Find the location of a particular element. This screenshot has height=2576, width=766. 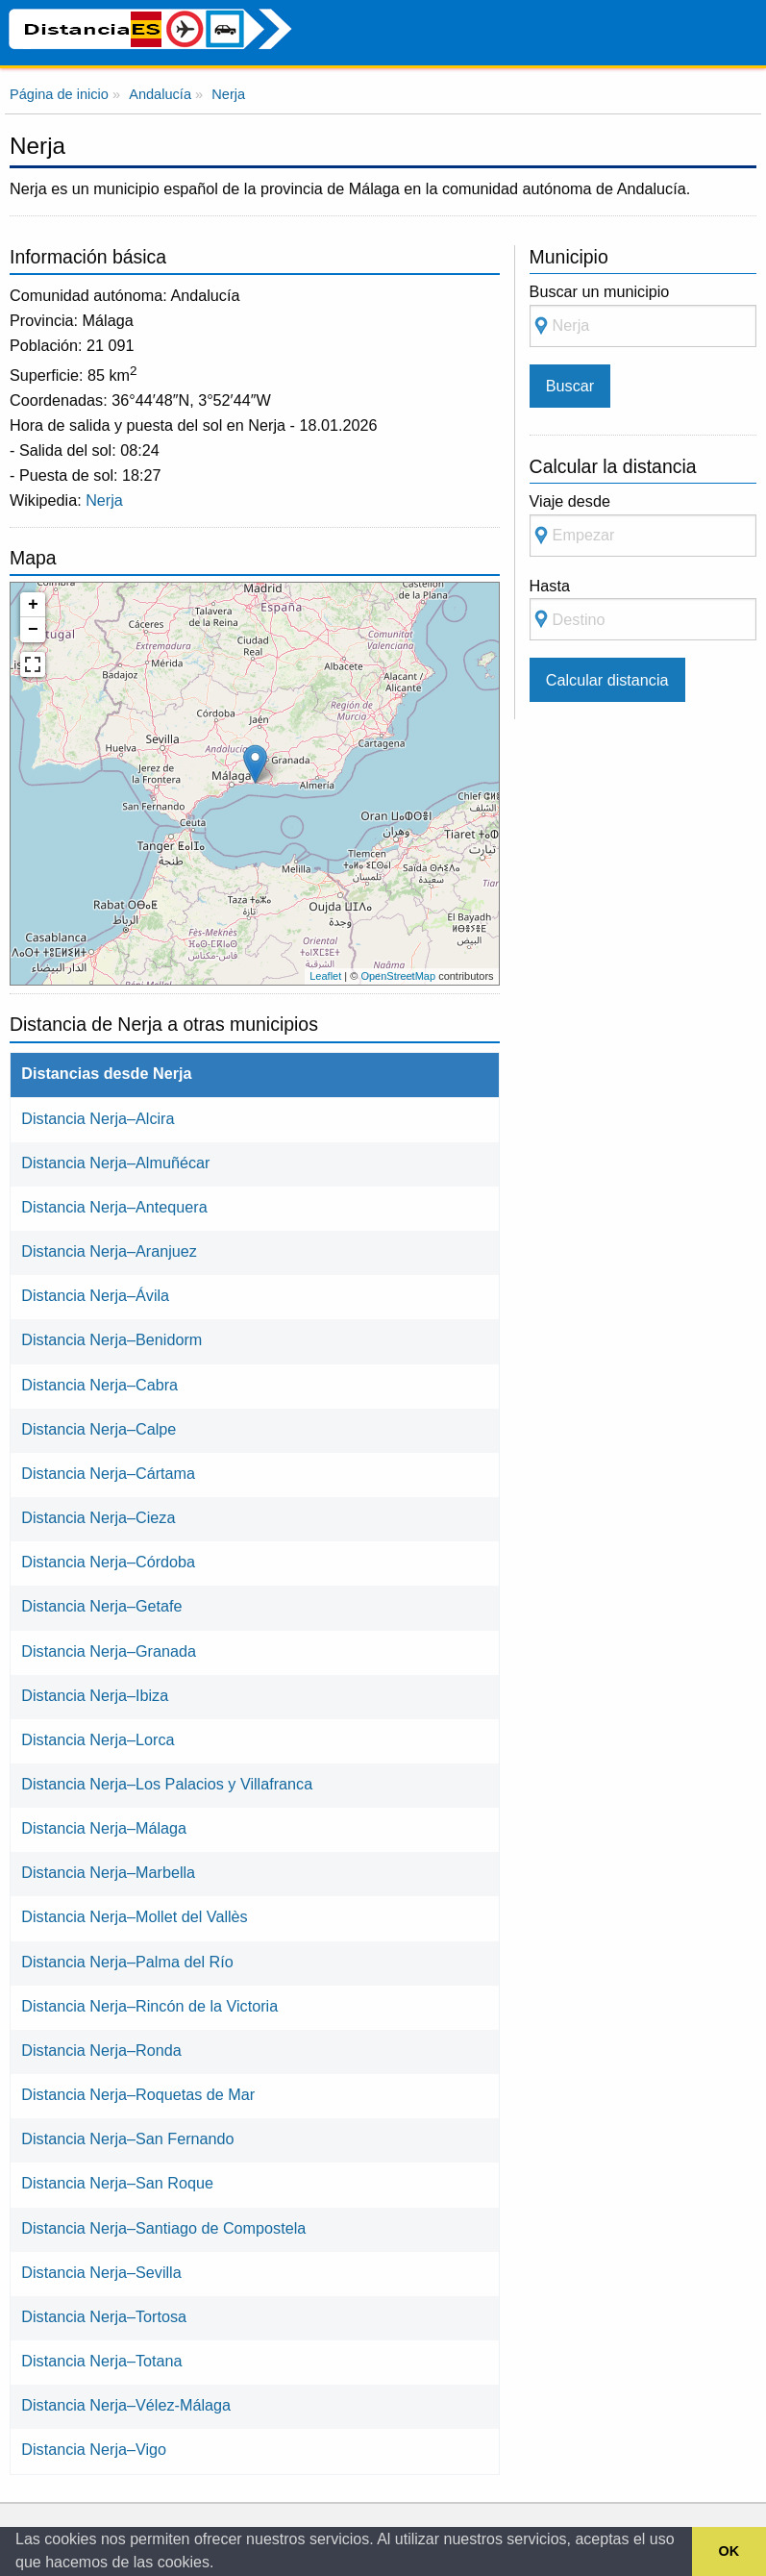

Distancia Nerja–Cieza is located at coordinates (98, 1517).